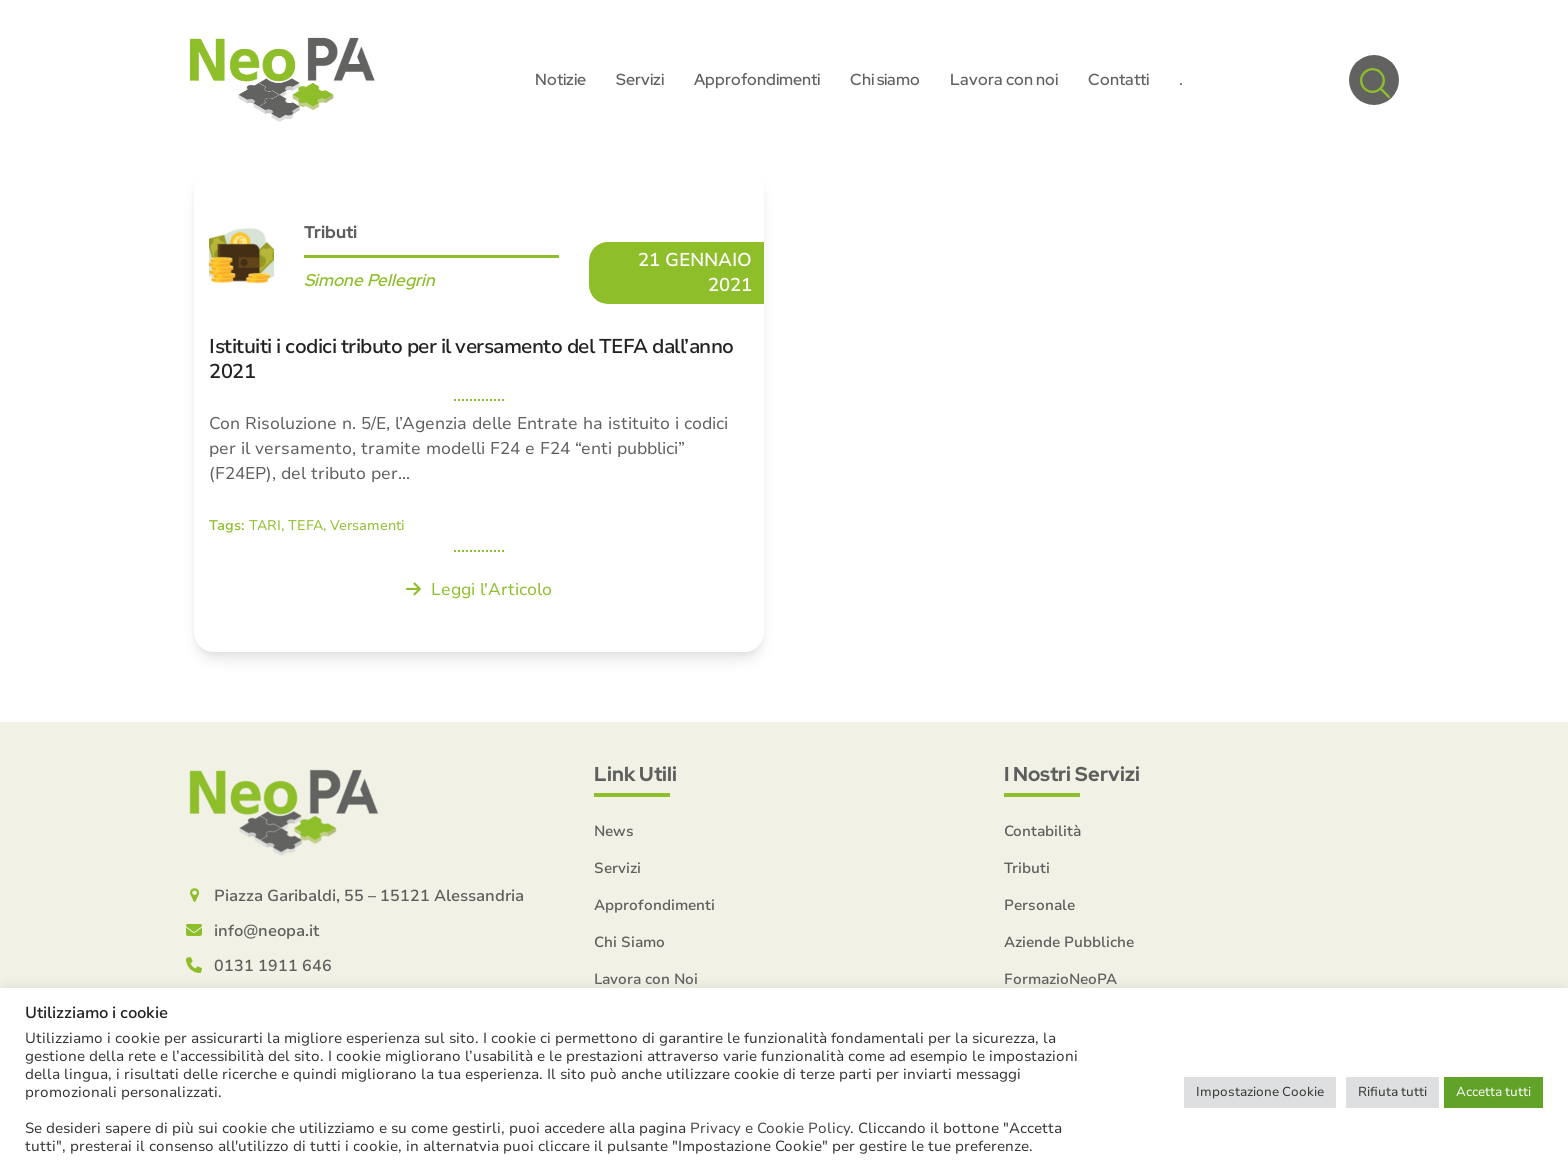  I want to click on Personale, so click(1039, 905).